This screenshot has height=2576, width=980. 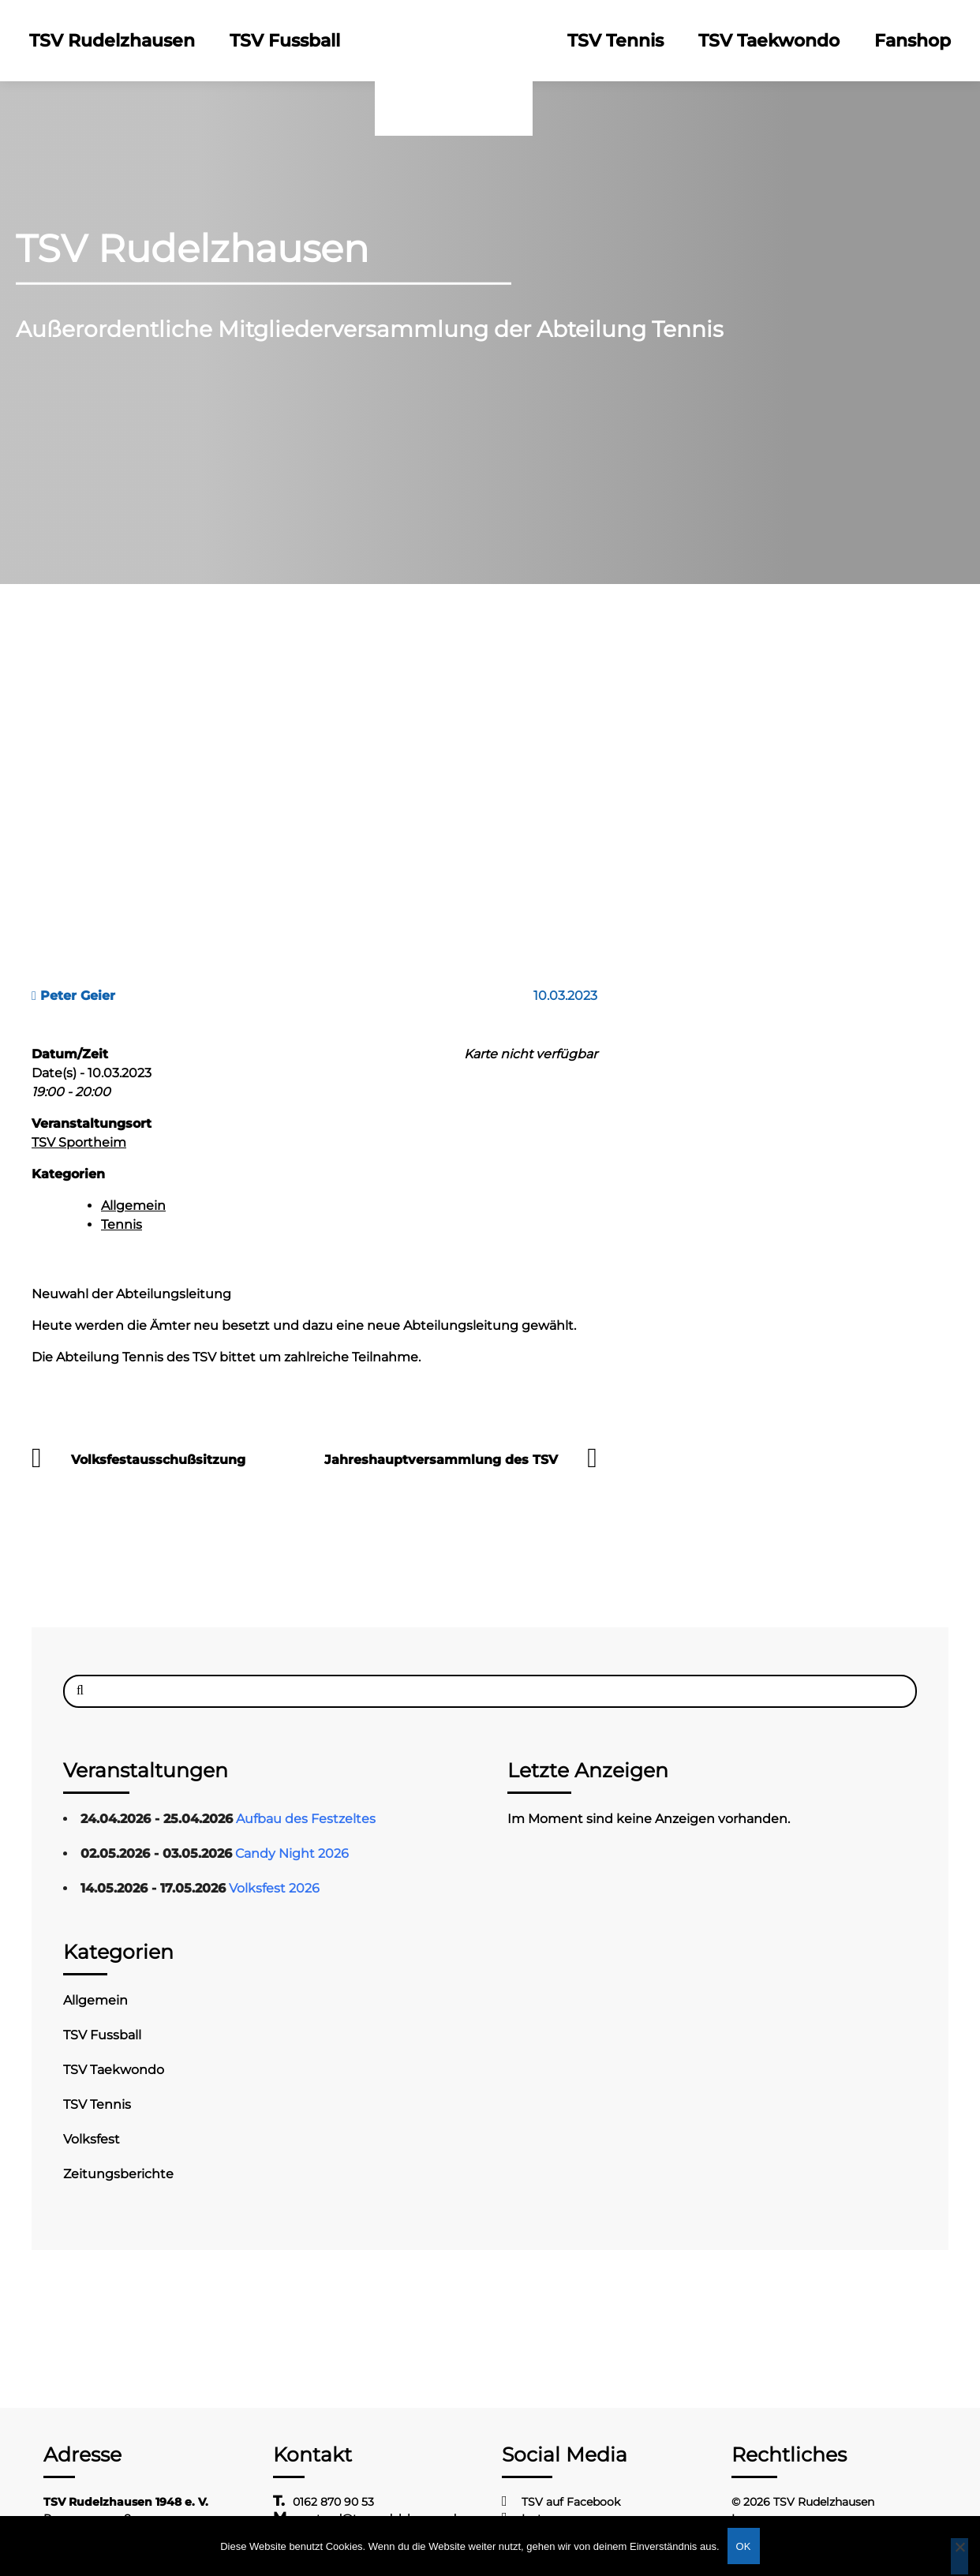 I want to click on Volksfest 2026, so click(x=274, y=1888).